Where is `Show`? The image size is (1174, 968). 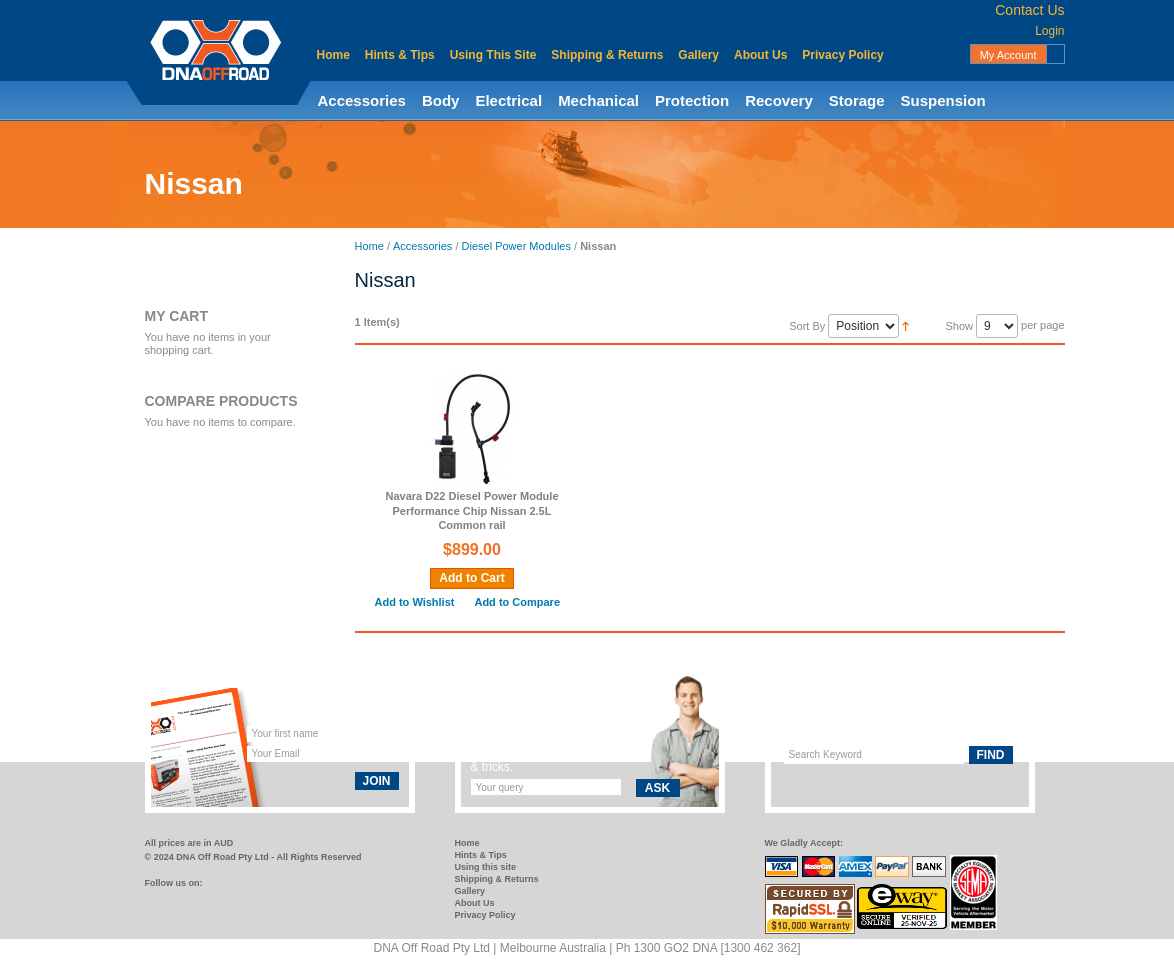 Show is located at coordinates (959, 326).